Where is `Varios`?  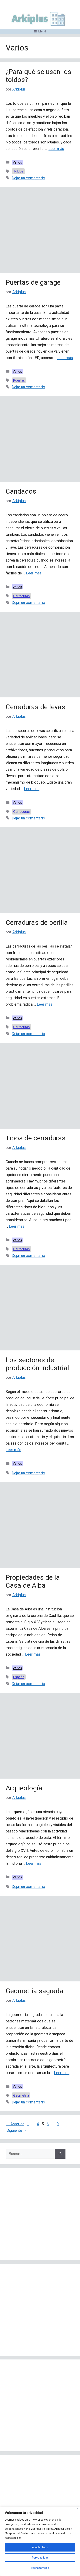 Varios is located at coordinates (17, 162).